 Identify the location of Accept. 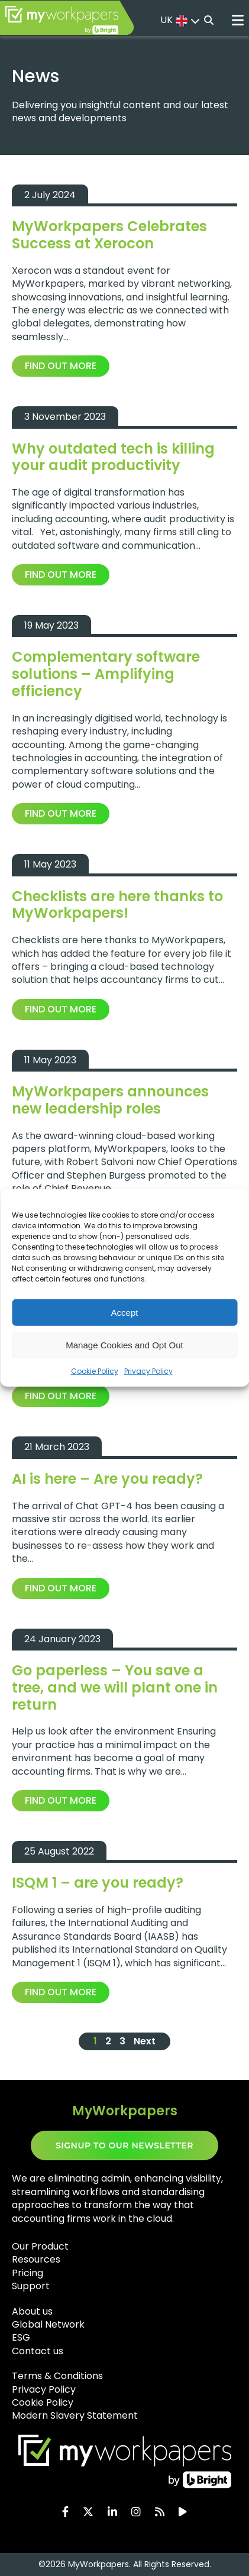
(124, 1312).